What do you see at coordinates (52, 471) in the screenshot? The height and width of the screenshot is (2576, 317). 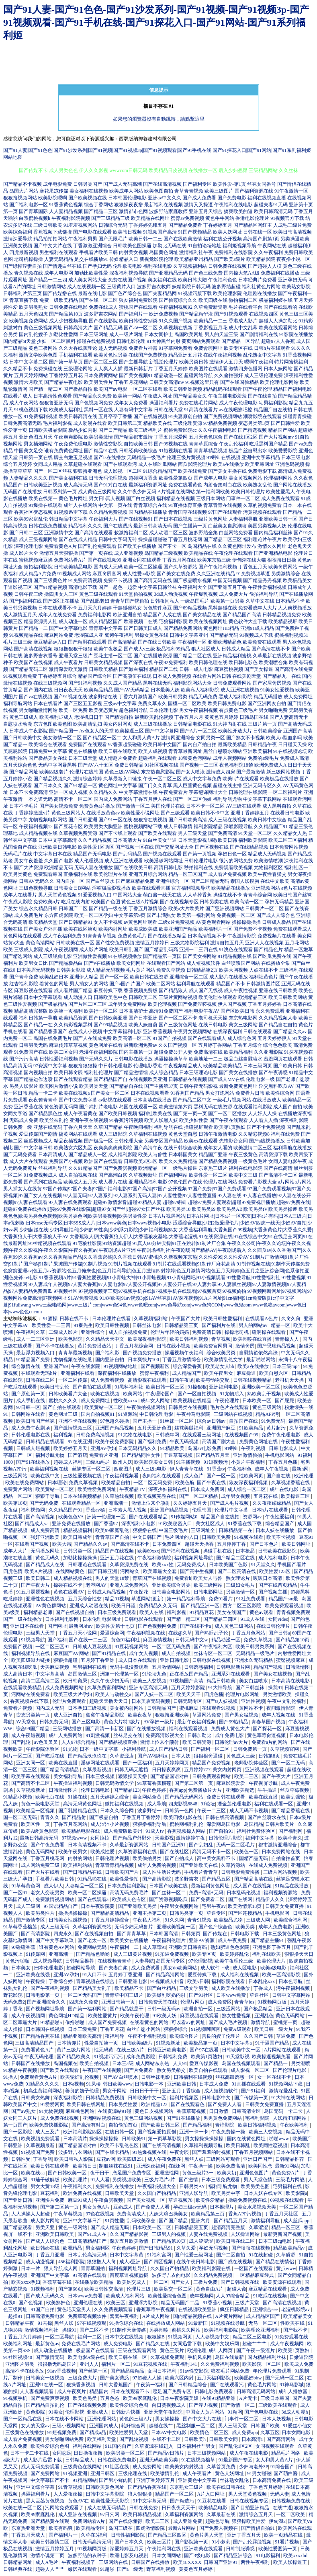 I see `国产一区二区丝袜` at bounding box center [52, 471].